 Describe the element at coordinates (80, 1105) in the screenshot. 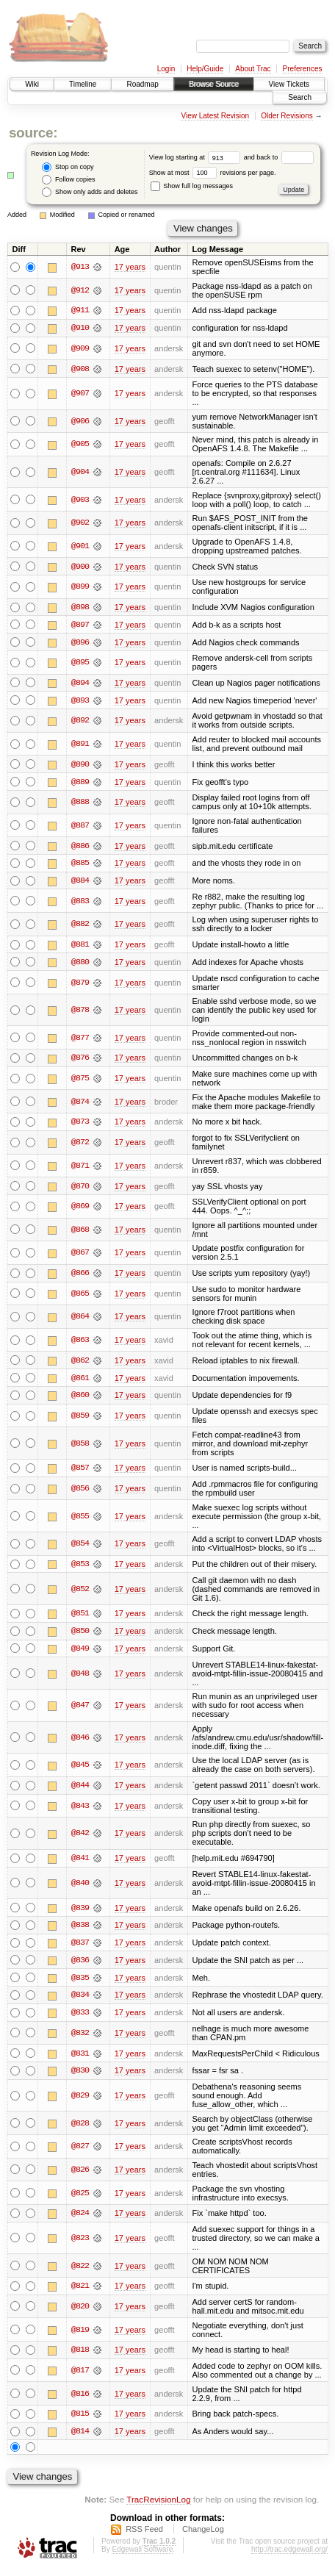

I see `@874` at that location.